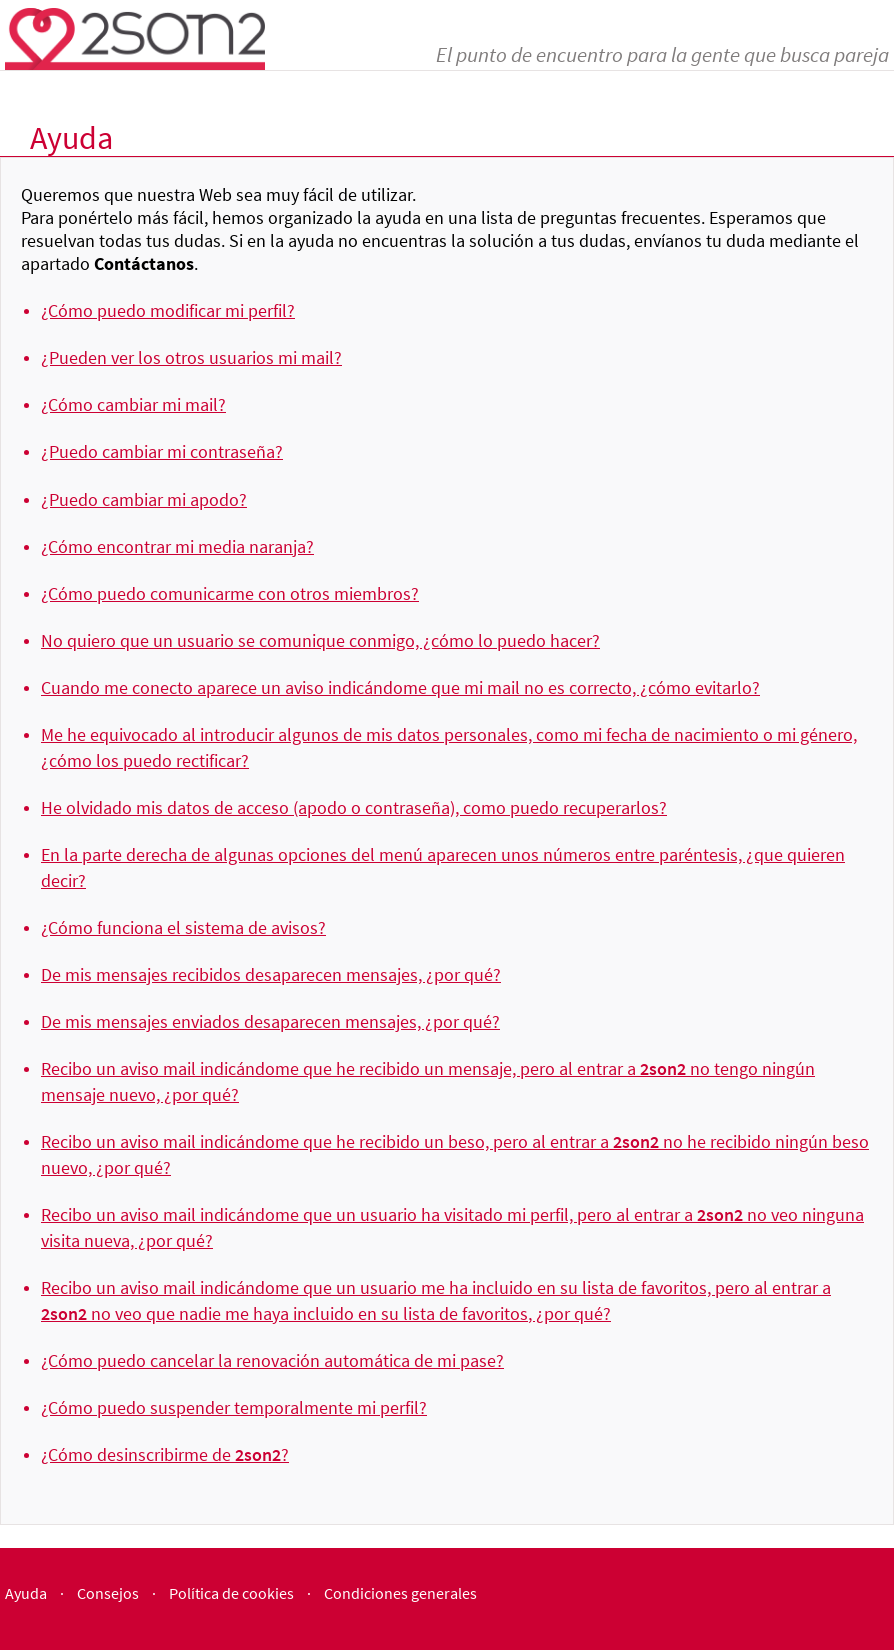  I want to click on ¿Pueden ver los otros usuarios mi mail?, so click(191, 357).